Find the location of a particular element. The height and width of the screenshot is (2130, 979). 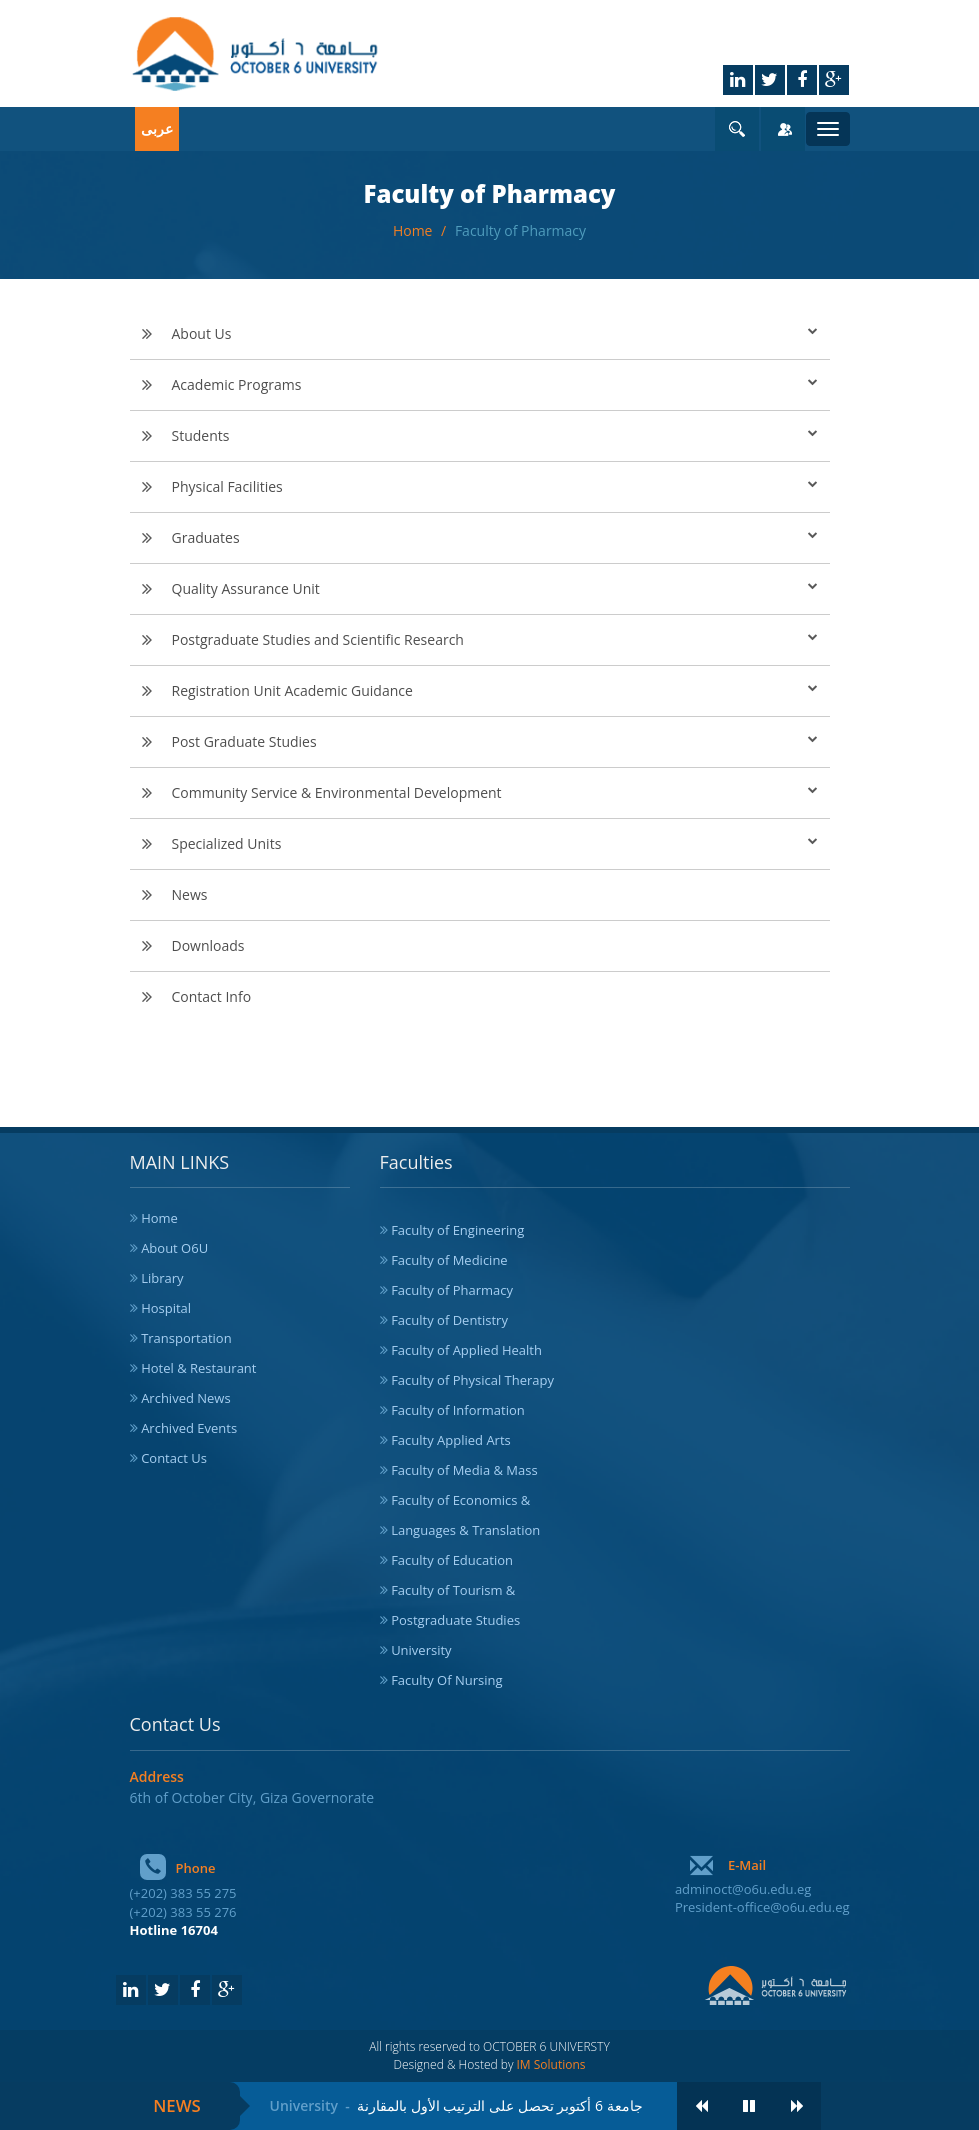

Faculty of Dentistry is located at coordinates (449, 1320).